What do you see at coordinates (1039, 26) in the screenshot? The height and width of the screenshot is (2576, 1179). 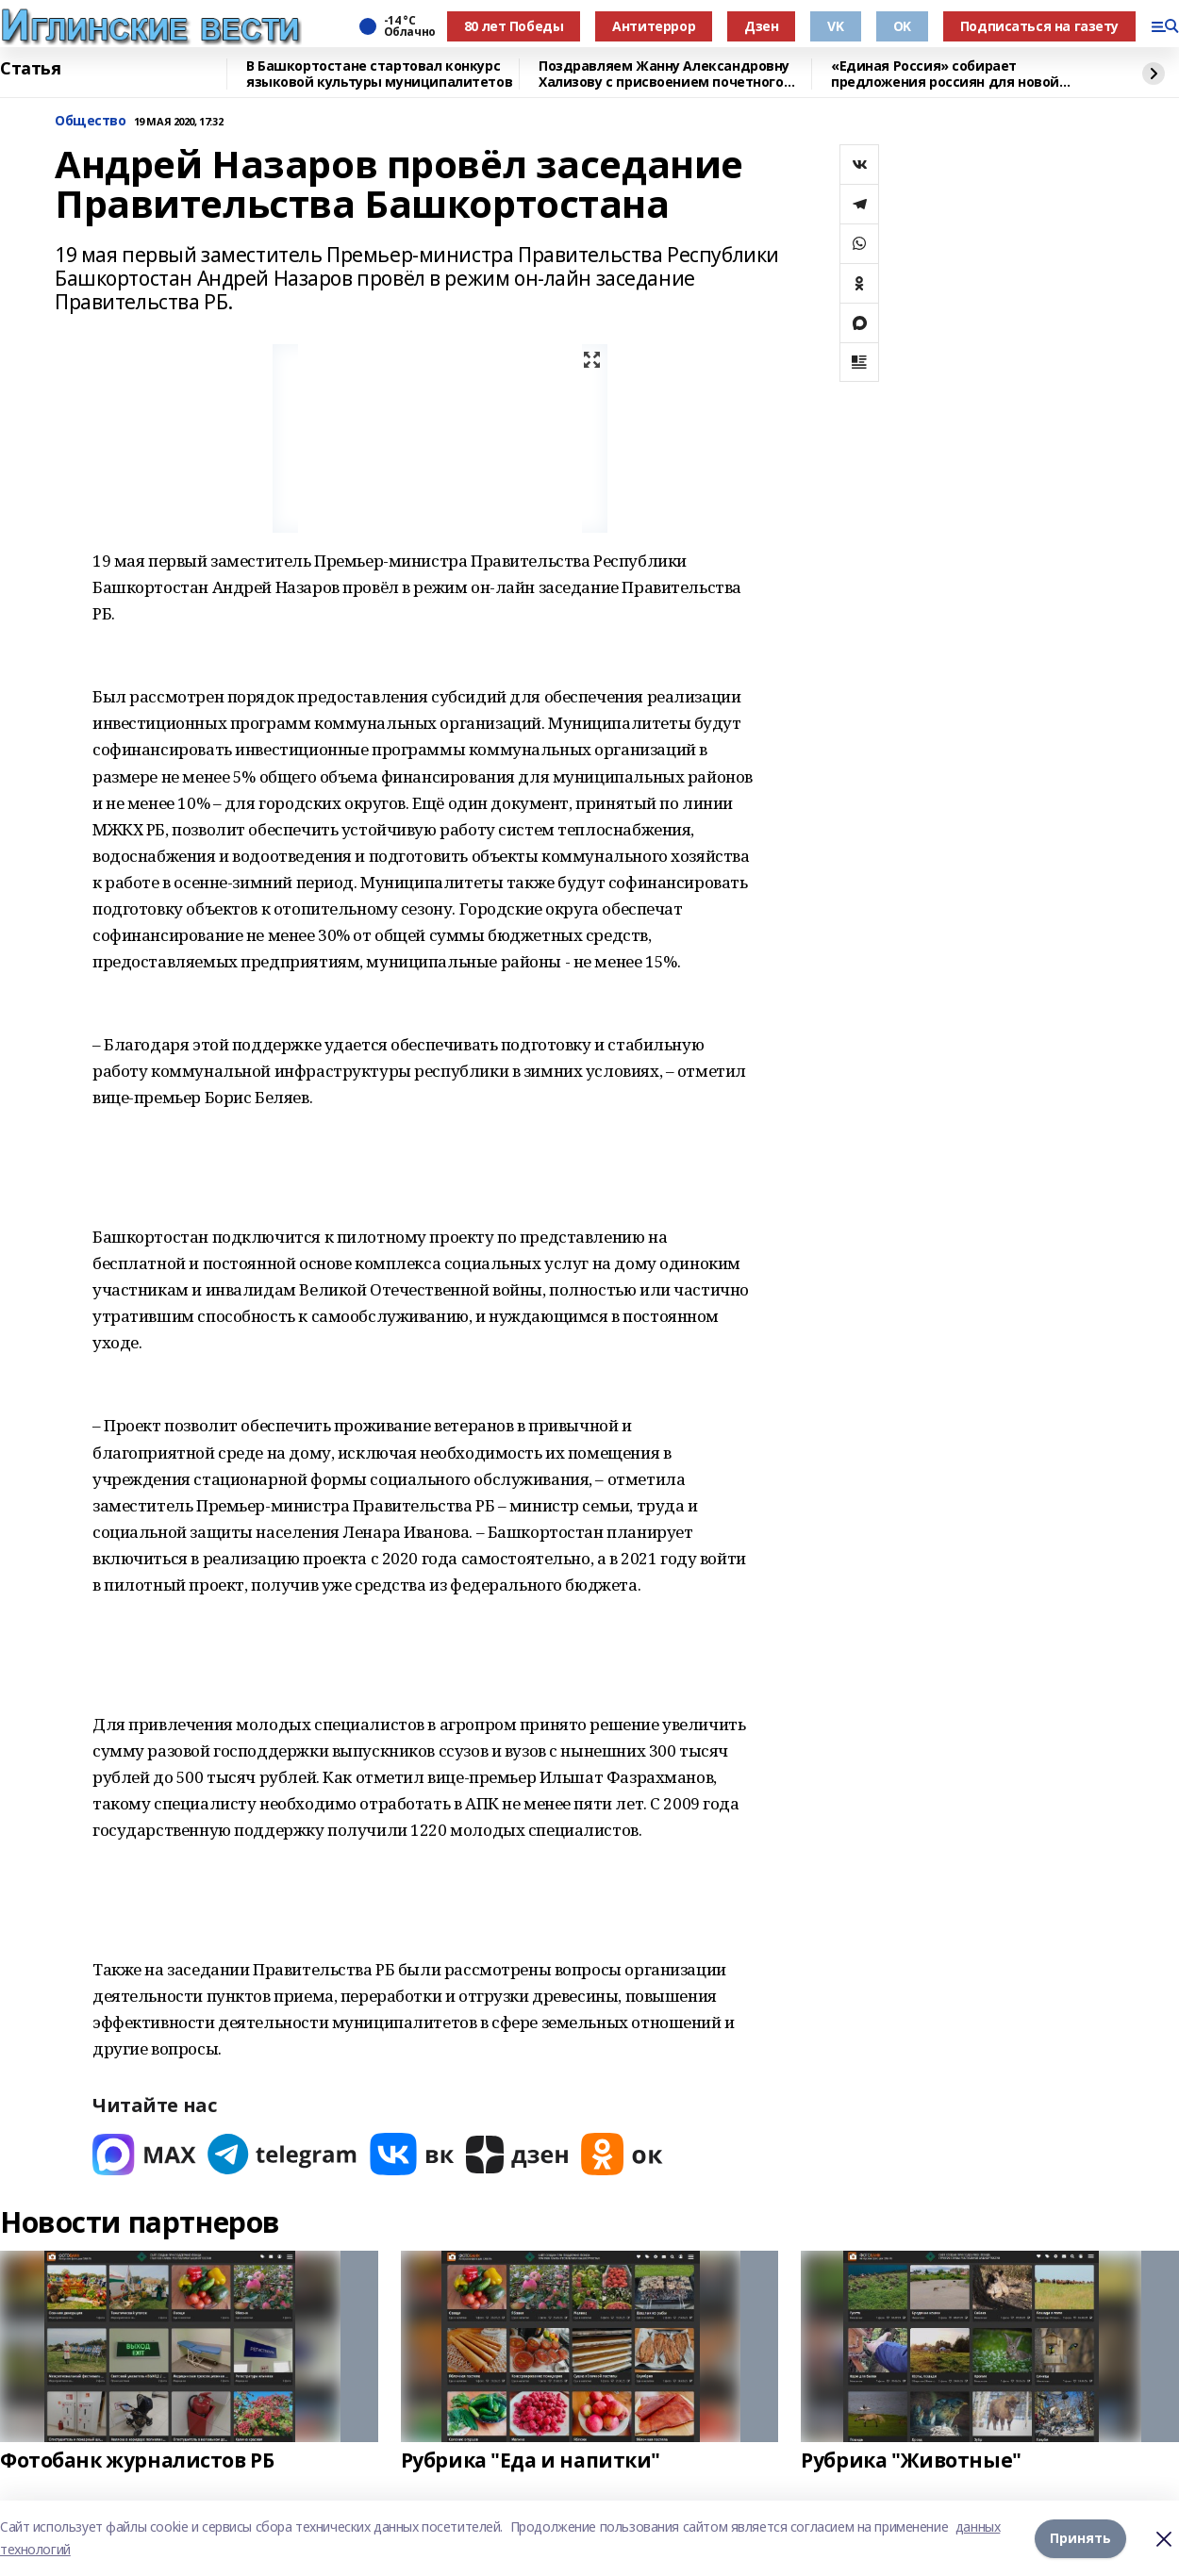 I see `Подписаться на газету` at bounding box center [1039, 26].